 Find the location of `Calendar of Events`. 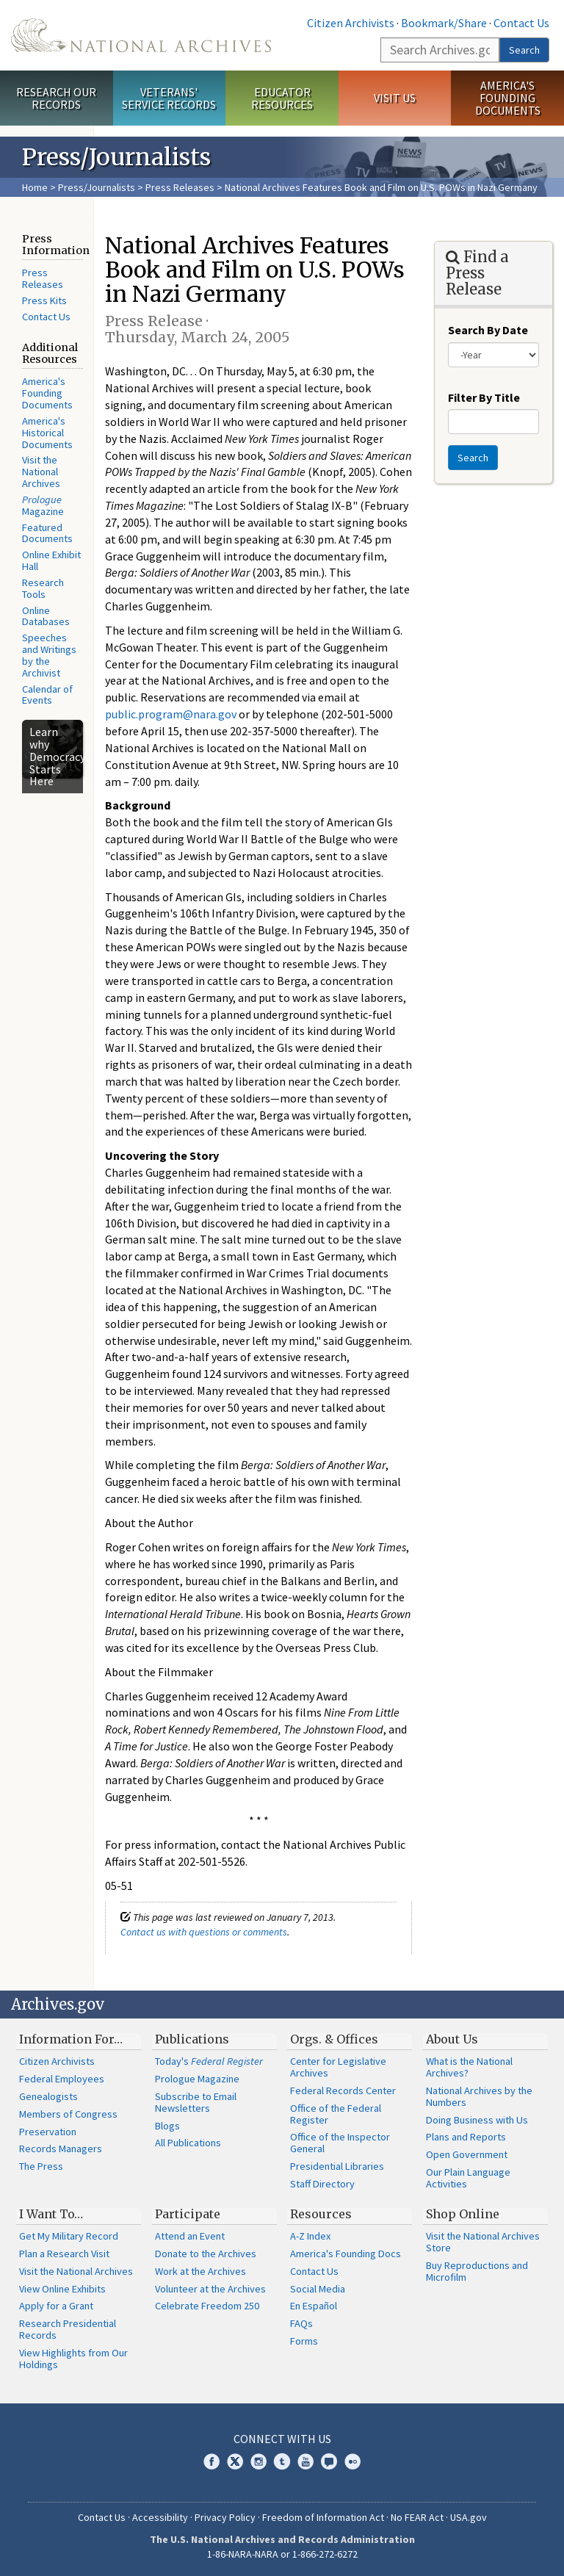

Calendar of Events is located at coordinates (47, 694).